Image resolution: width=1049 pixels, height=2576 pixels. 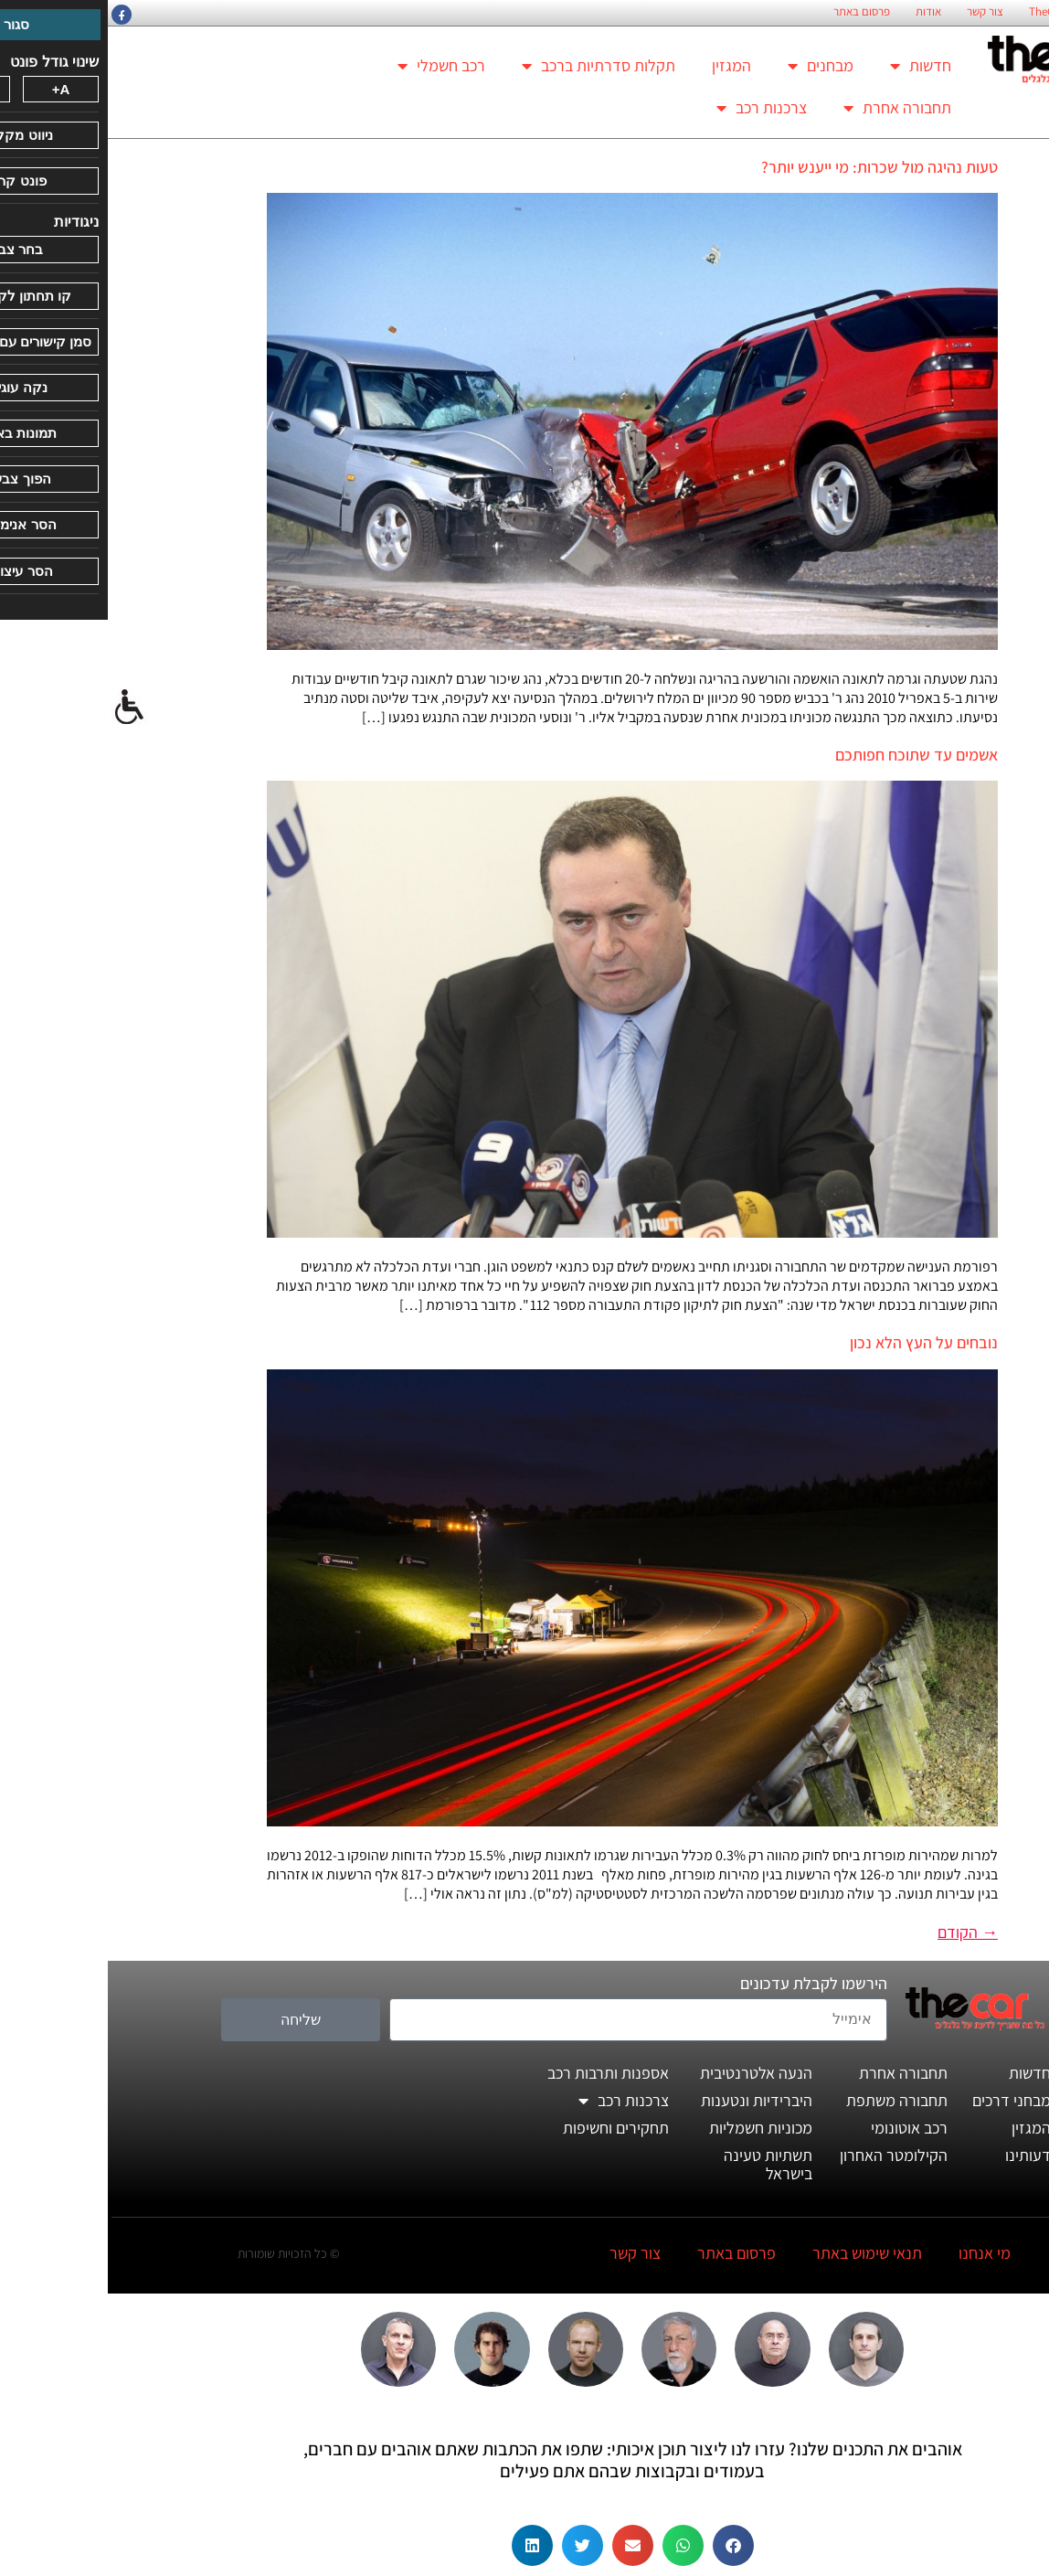 What do you see at coordinates (759, 2252) in the screenshot?
I see `תנאי שימוש באתר` at bounding box center [759, 2252].